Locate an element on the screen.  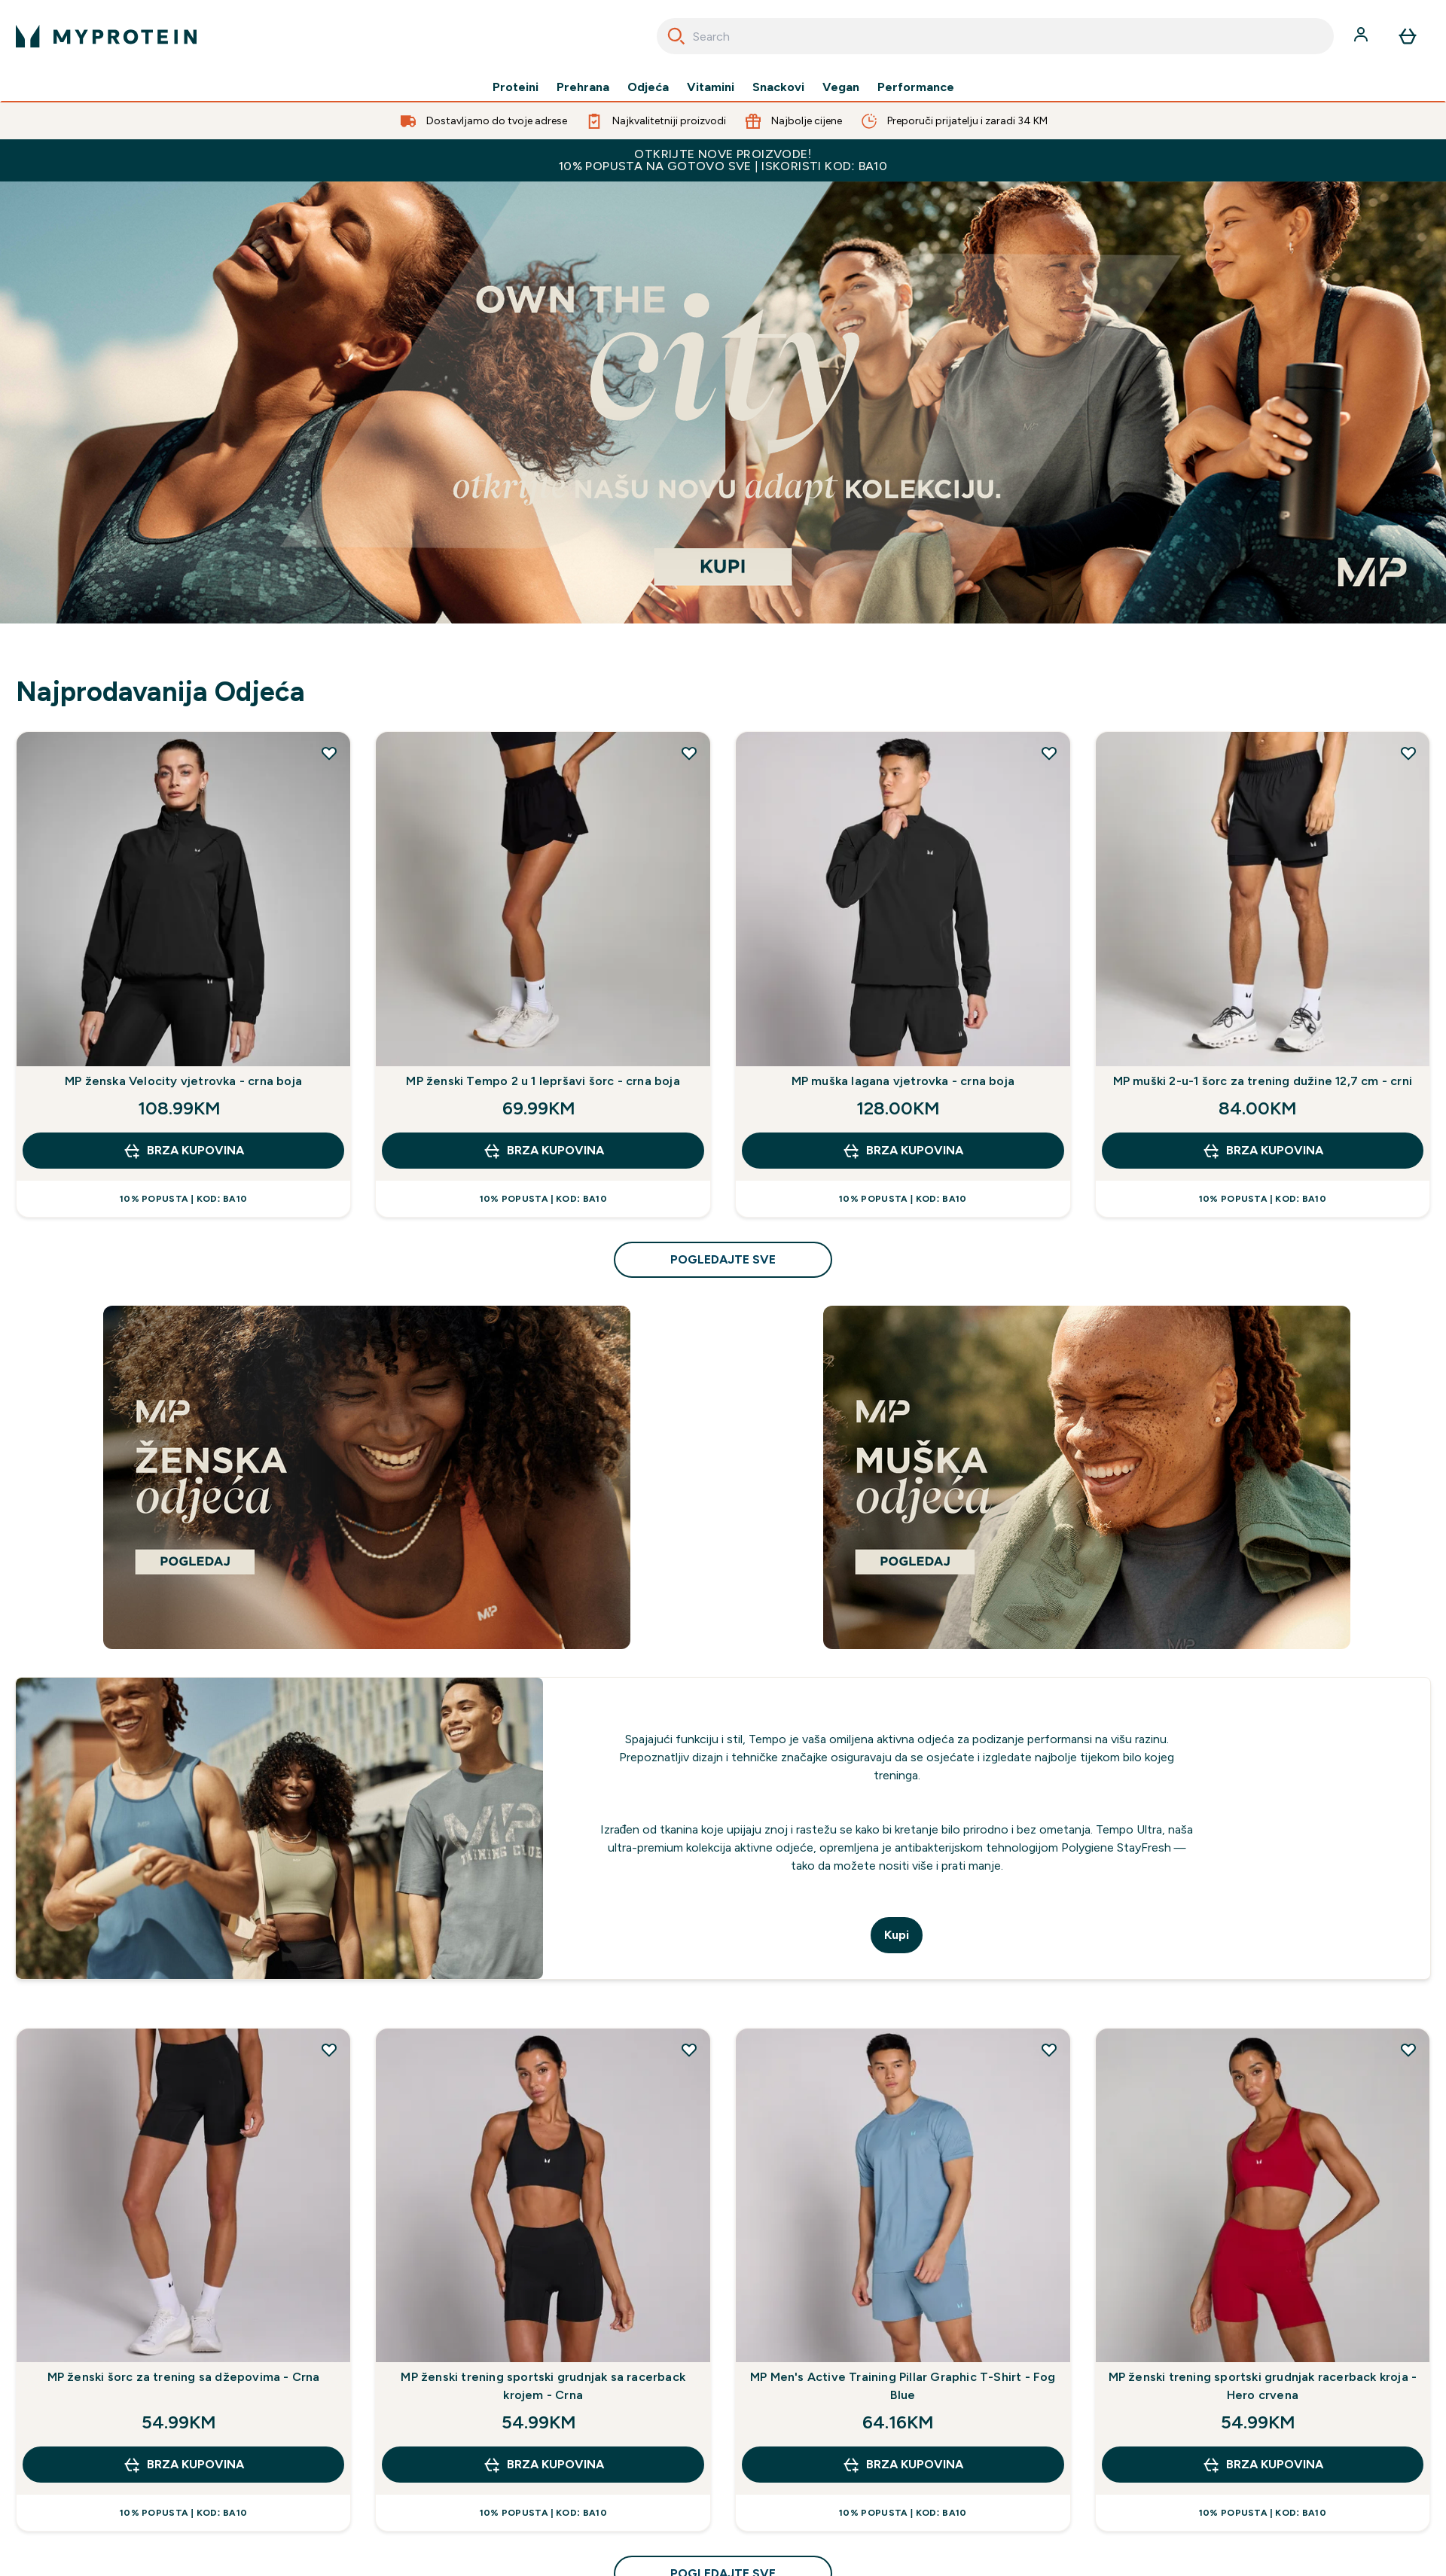
brza kupovina [brza kupovina MP ženski trening sportski grudnjak sa racerback krojem - Crna] is located at coordinates (543, 2465).